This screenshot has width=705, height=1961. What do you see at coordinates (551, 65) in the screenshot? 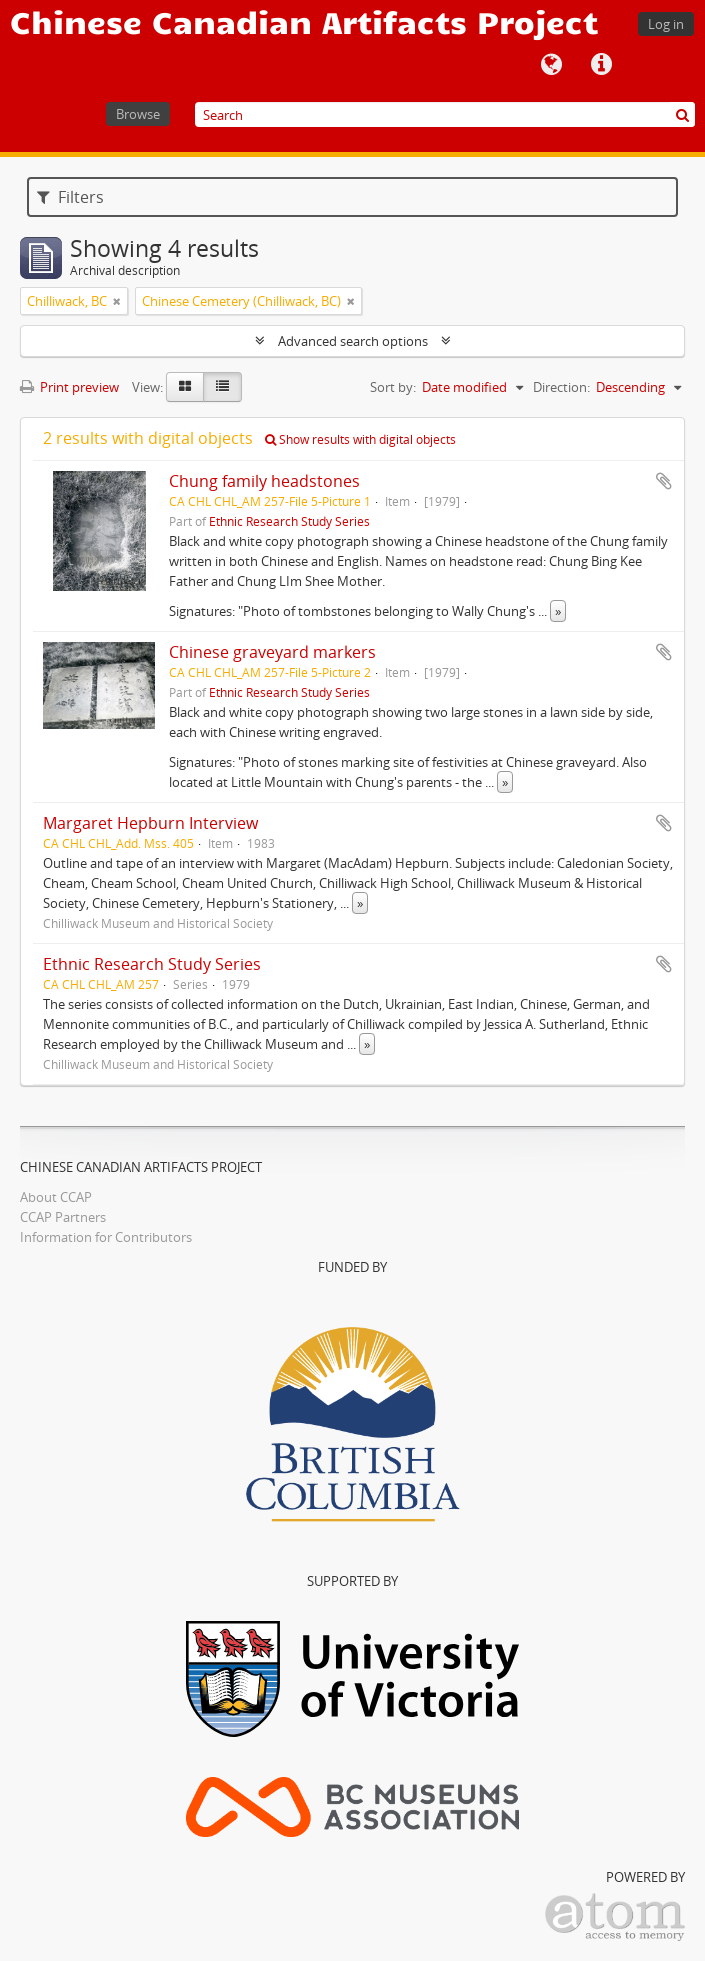
I see `Language` at bounding box center [551, 65].